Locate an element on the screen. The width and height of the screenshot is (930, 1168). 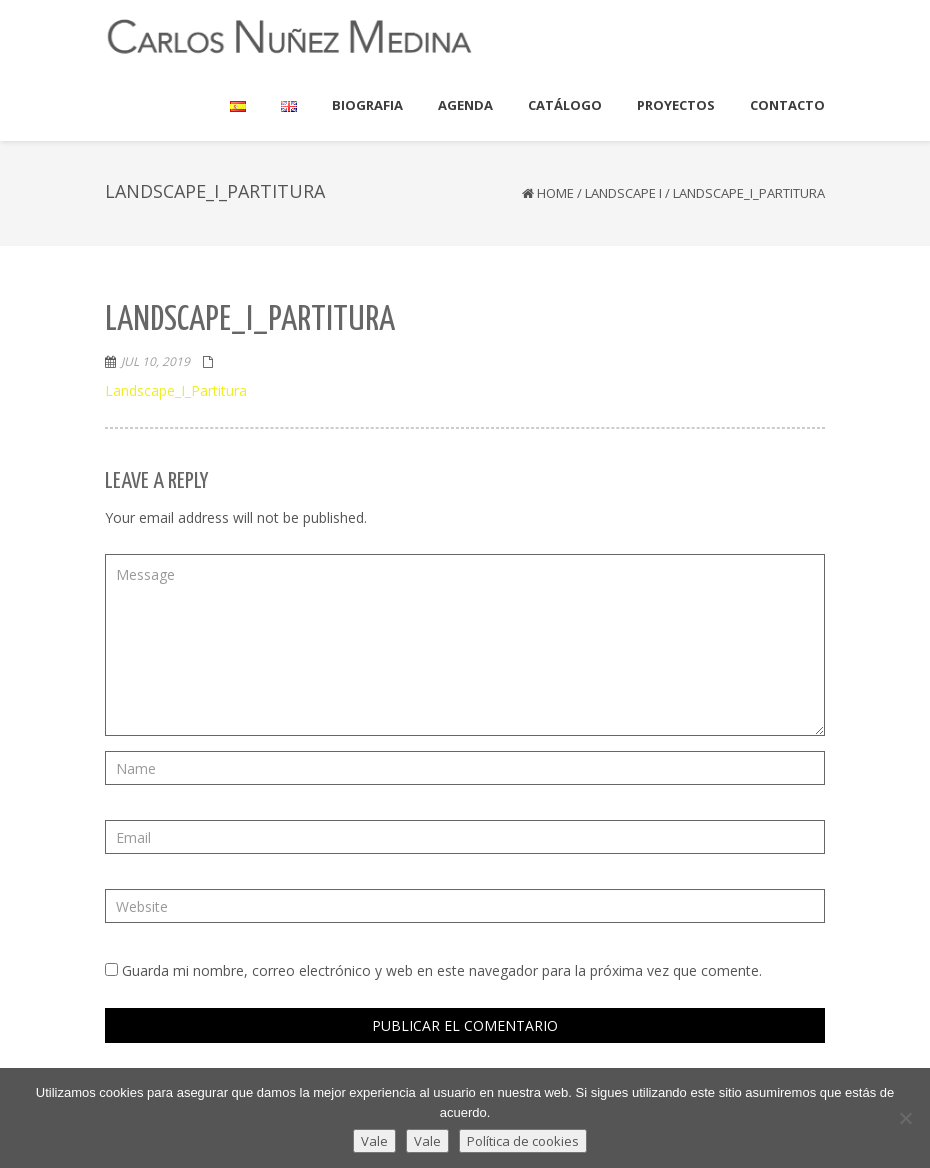
Landscape I is located at coordinates (623, 193).